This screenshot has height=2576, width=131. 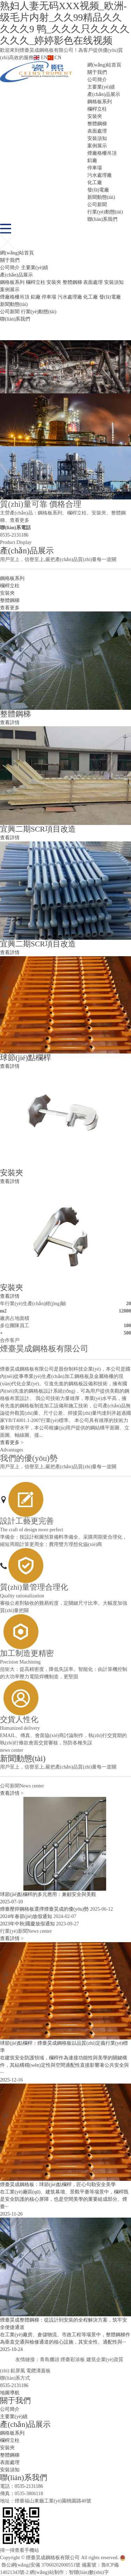 I want to click on 查看詳情 >, so click(x=11, y=1793).